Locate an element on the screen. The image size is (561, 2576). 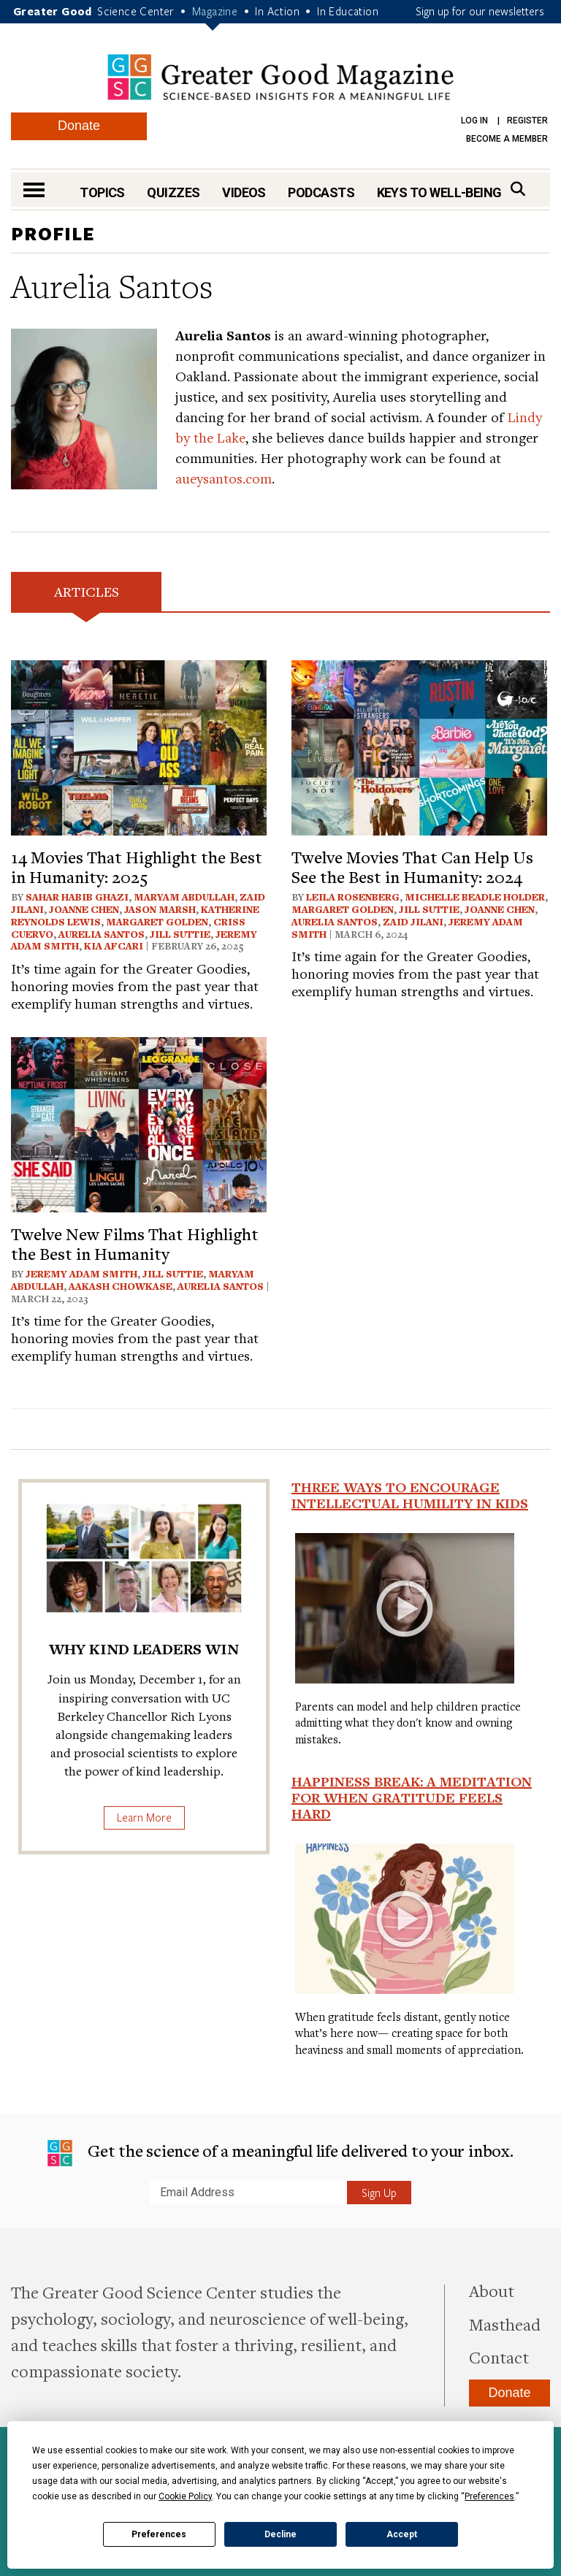
In Education is located at coordinates (347, 11).